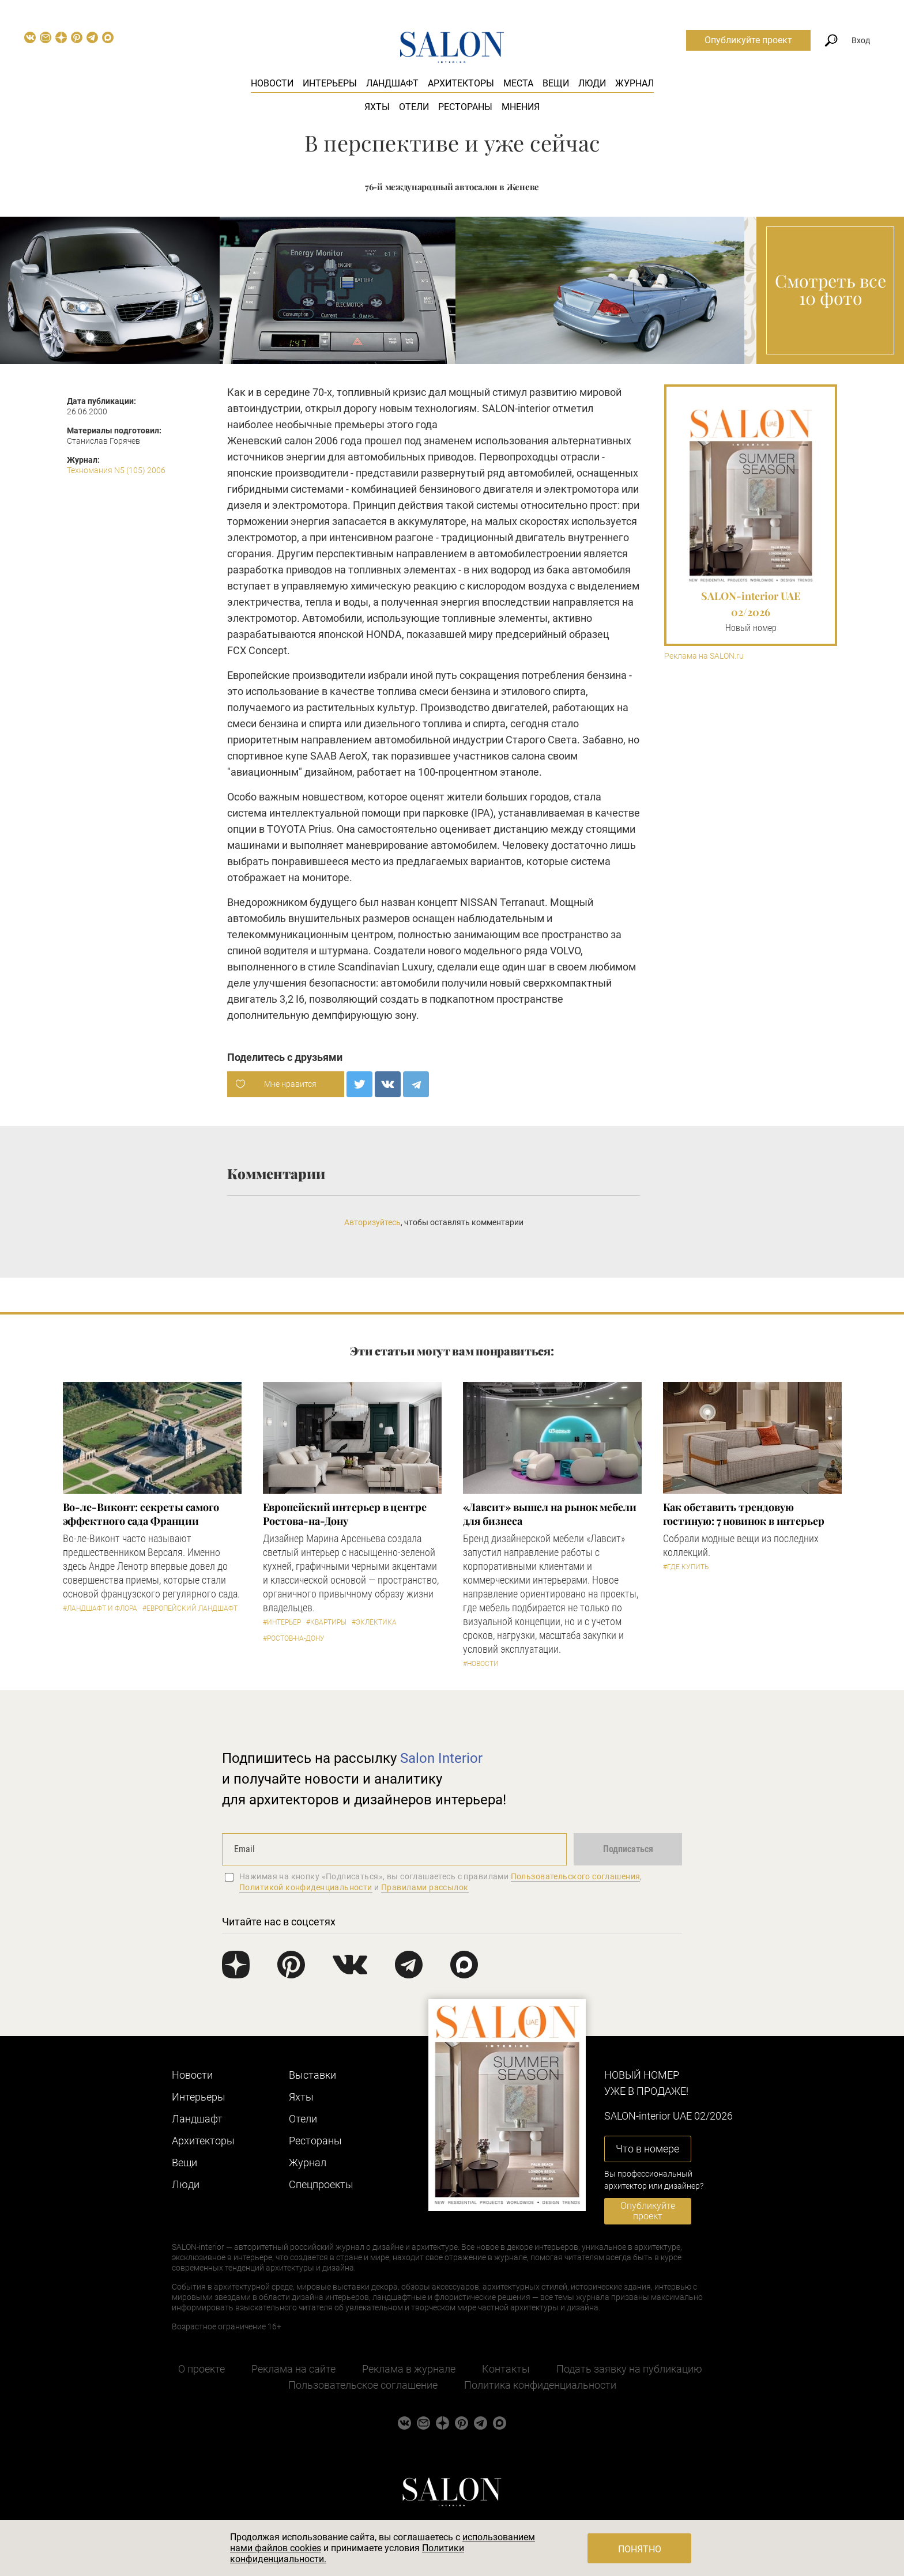  Describe the element at coordinates (293, 2369) in the screenshot. I see `Реклама на сайте` at that location.